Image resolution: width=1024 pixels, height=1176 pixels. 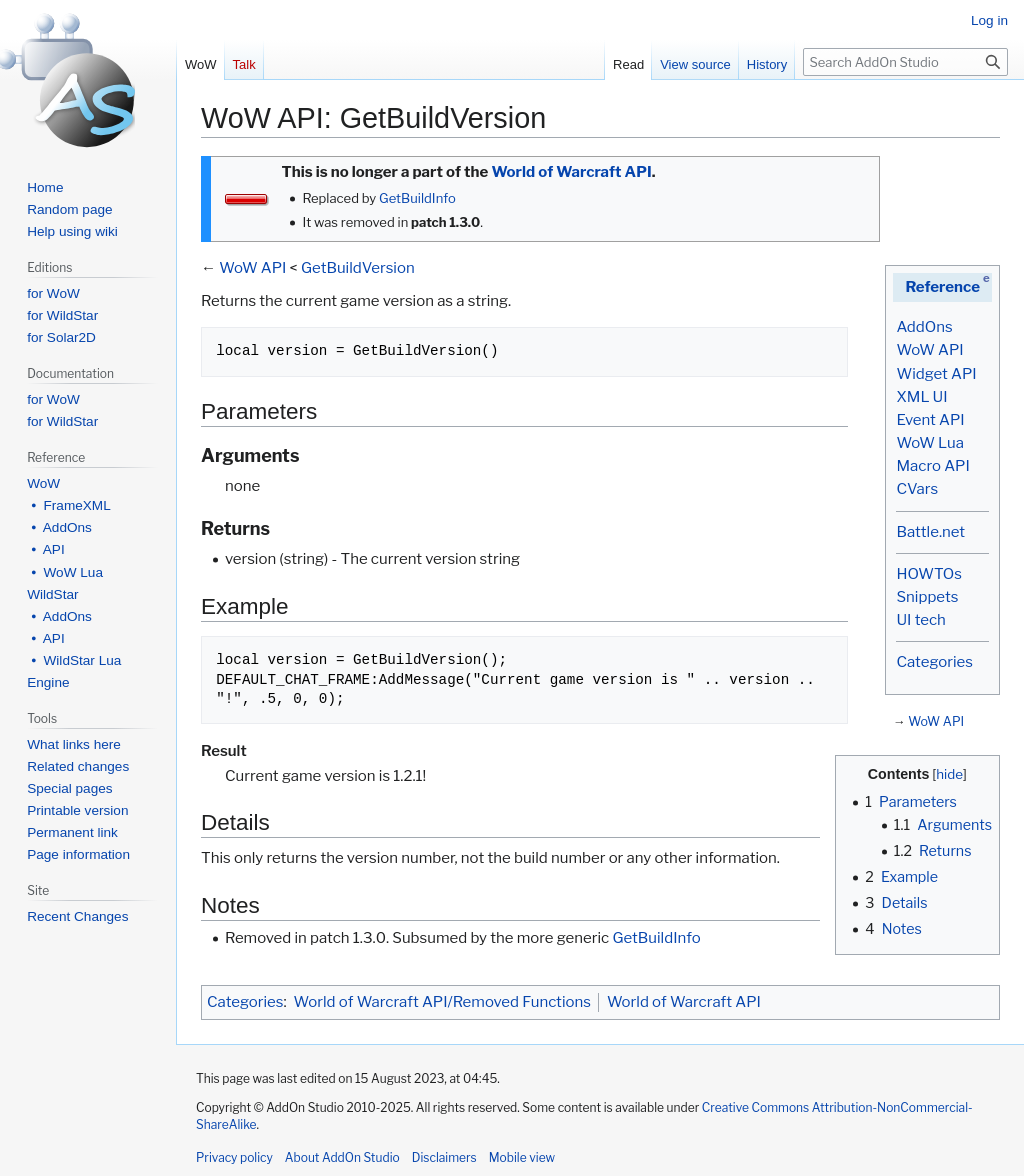 I want to click on Disclaimers, so click(x=444, y=1157).